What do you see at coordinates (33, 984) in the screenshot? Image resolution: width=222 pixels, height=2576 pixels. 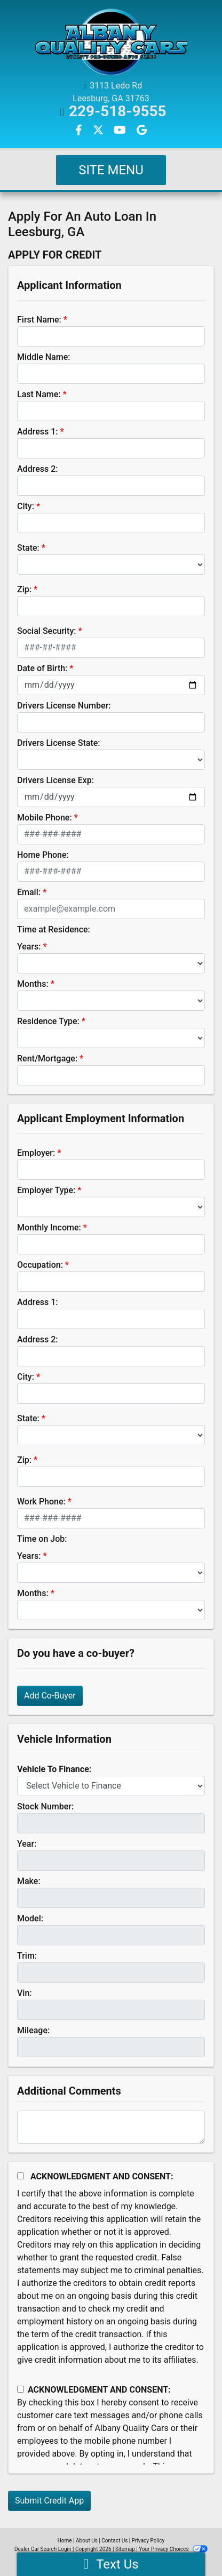 I see `Months:` at bounding box center [33, 984].